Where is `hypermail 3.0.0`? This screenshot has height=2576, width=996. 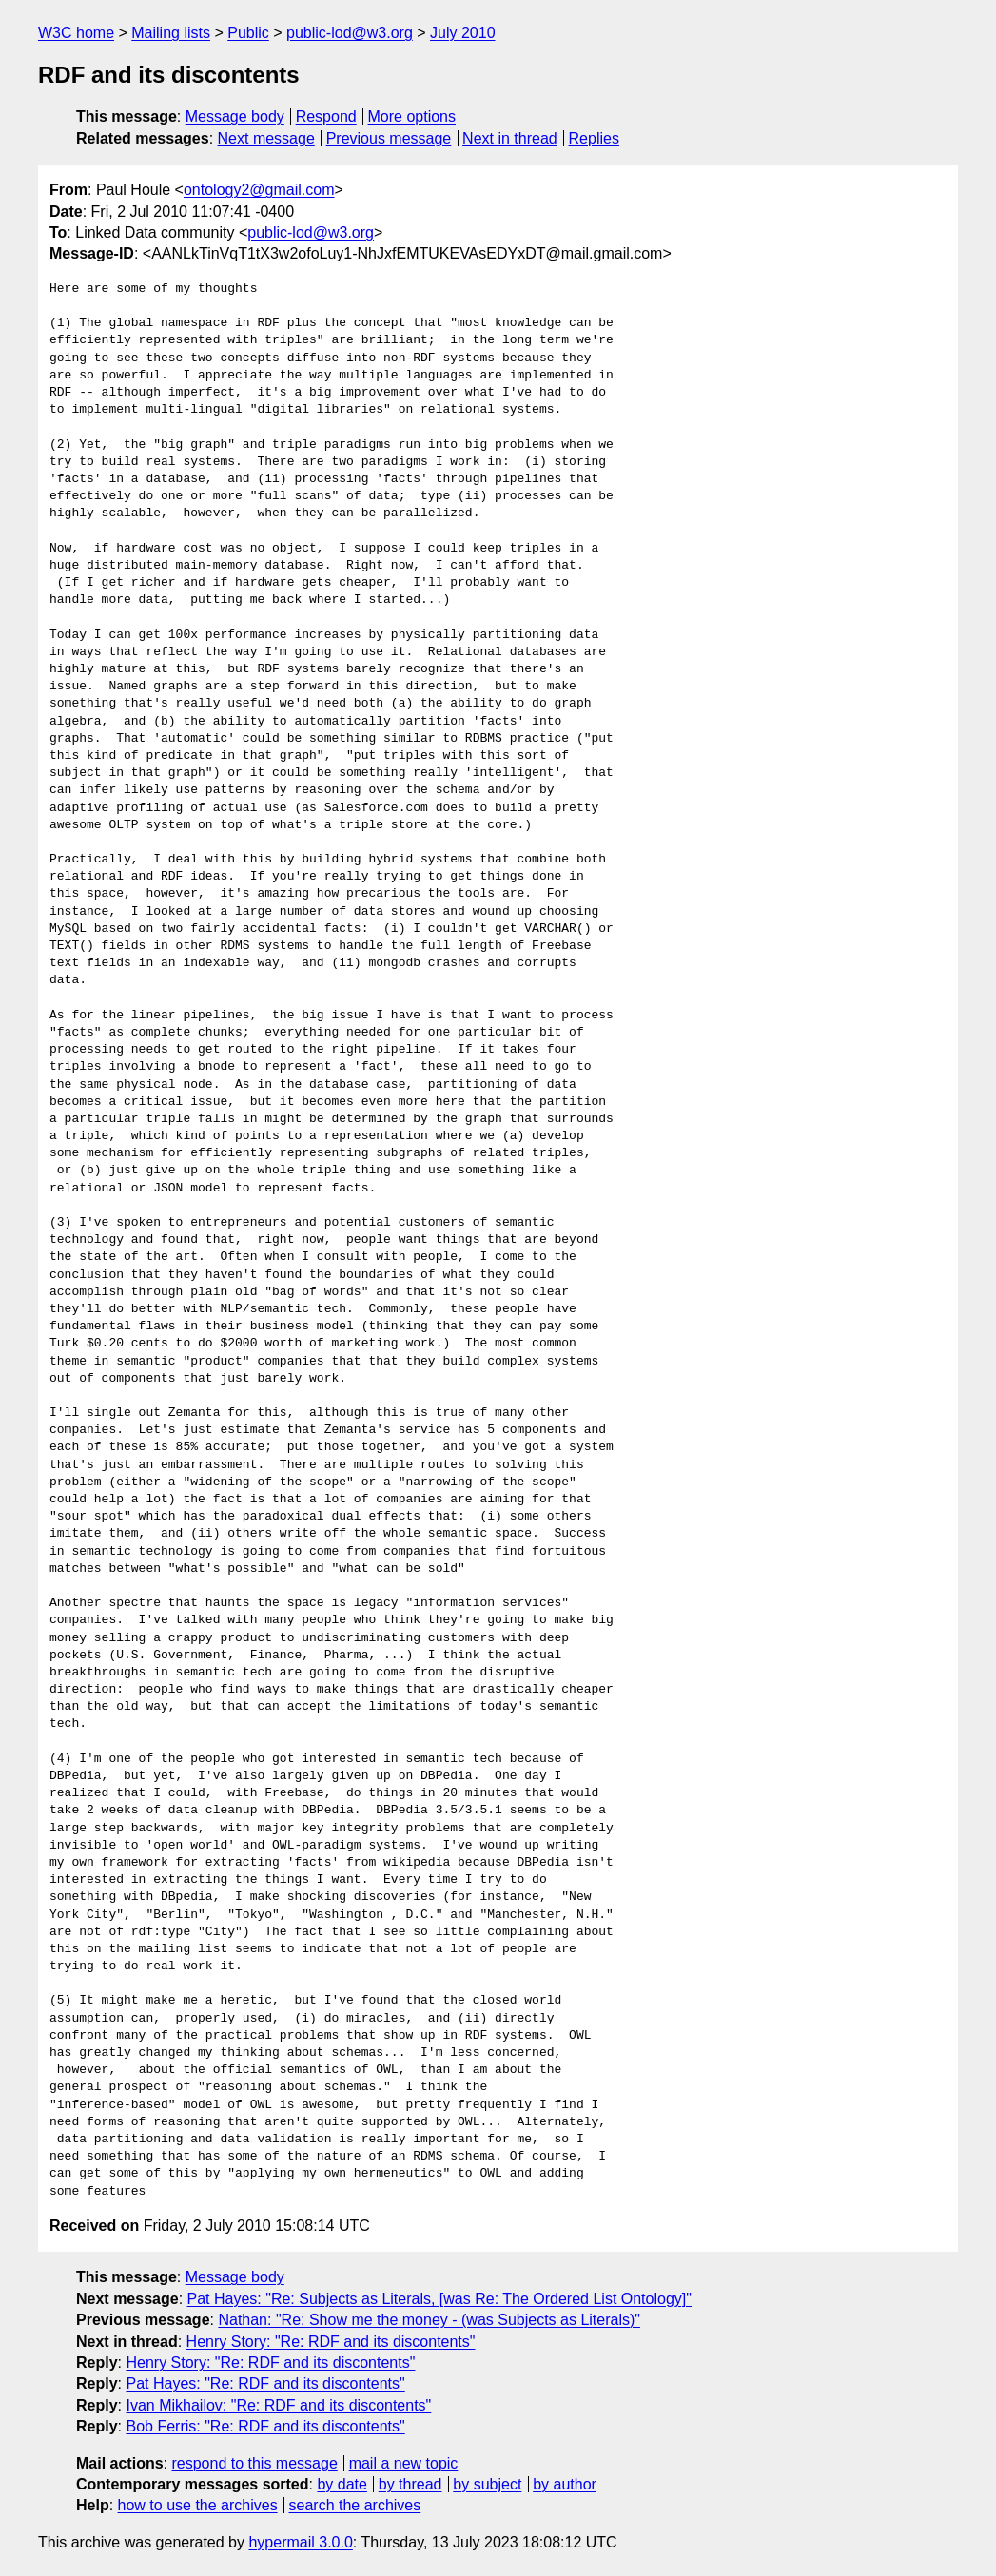 hypermail 3.0.0 is located at coordinates (300, 2542).